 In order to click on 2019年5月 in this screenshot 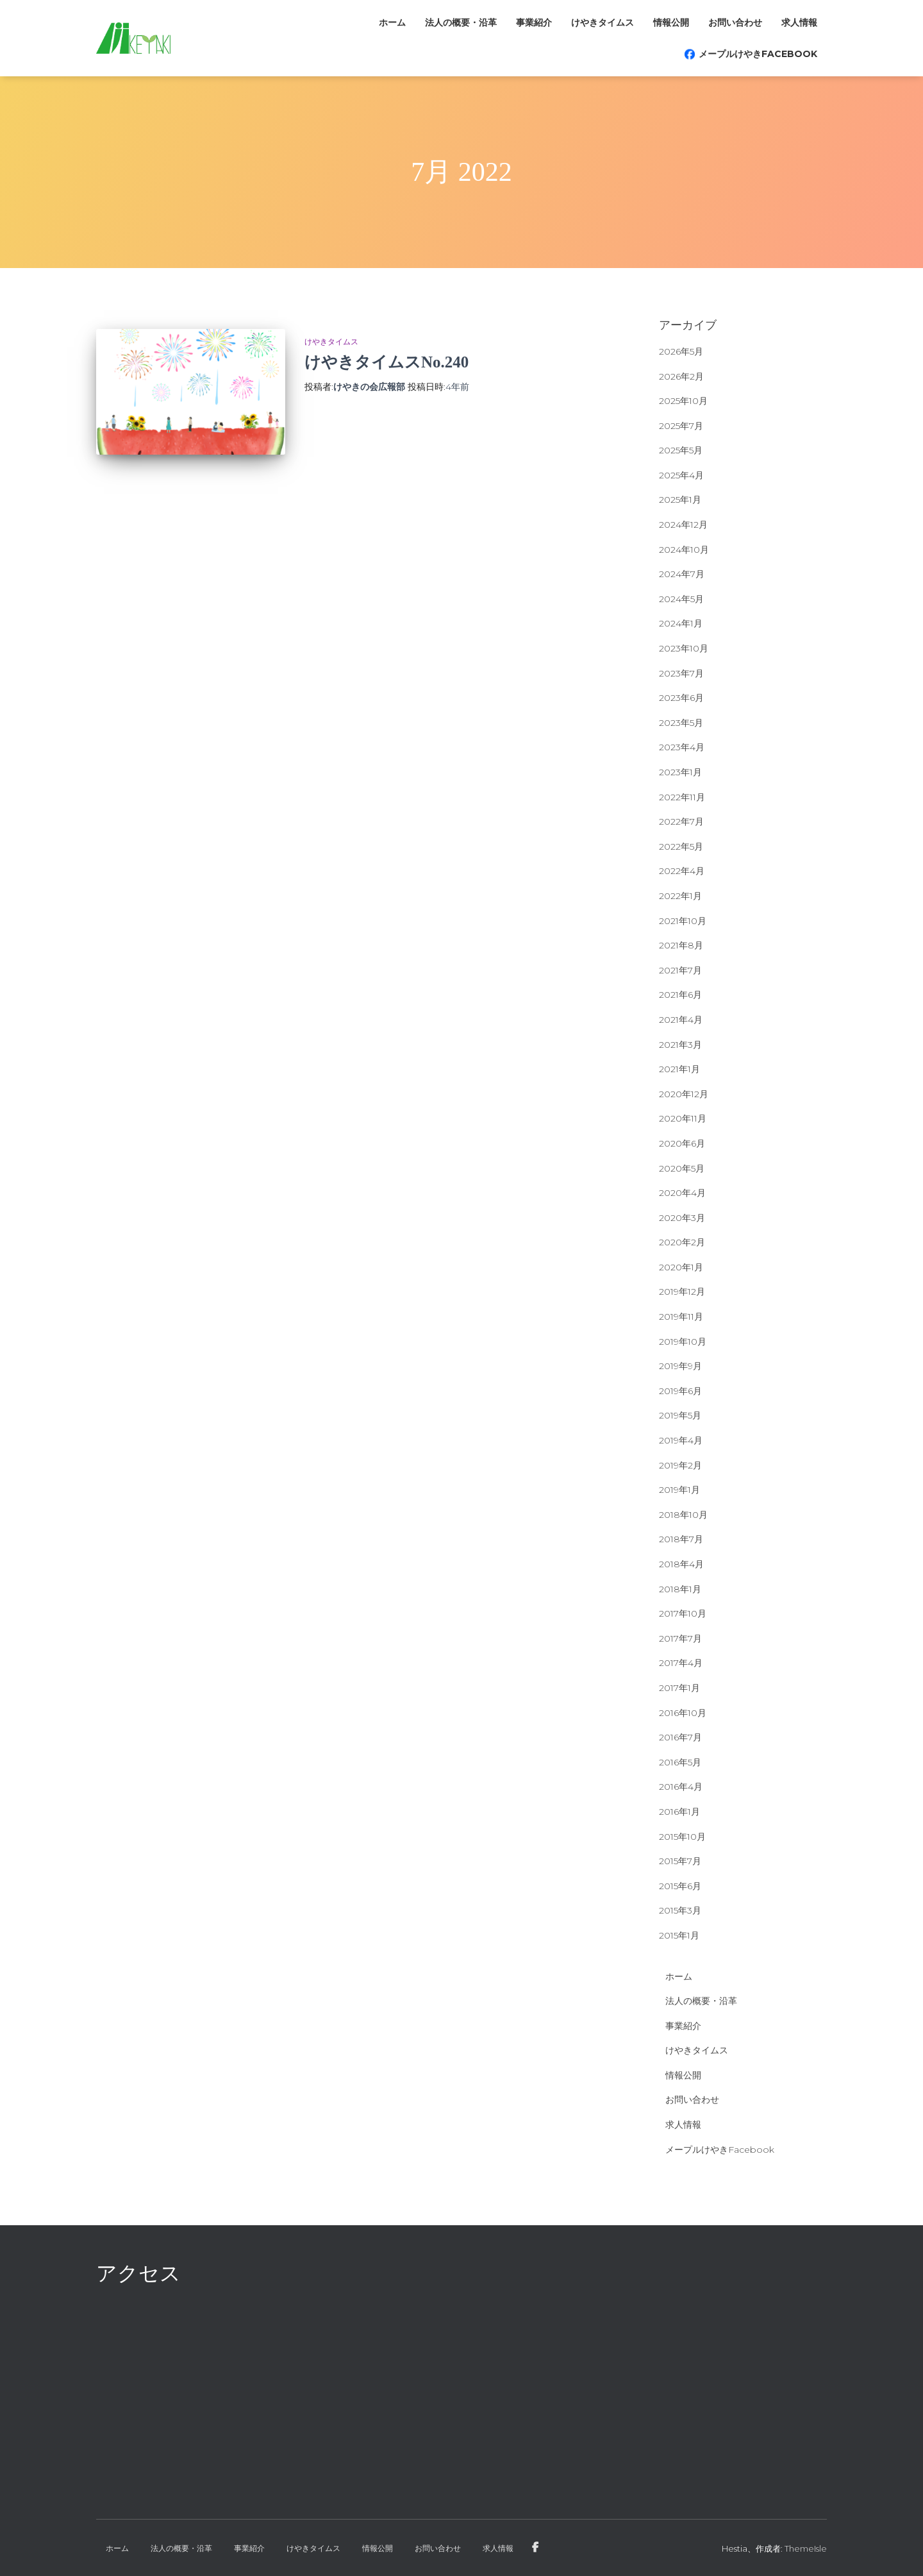, I will do `click(680, 1415)`.